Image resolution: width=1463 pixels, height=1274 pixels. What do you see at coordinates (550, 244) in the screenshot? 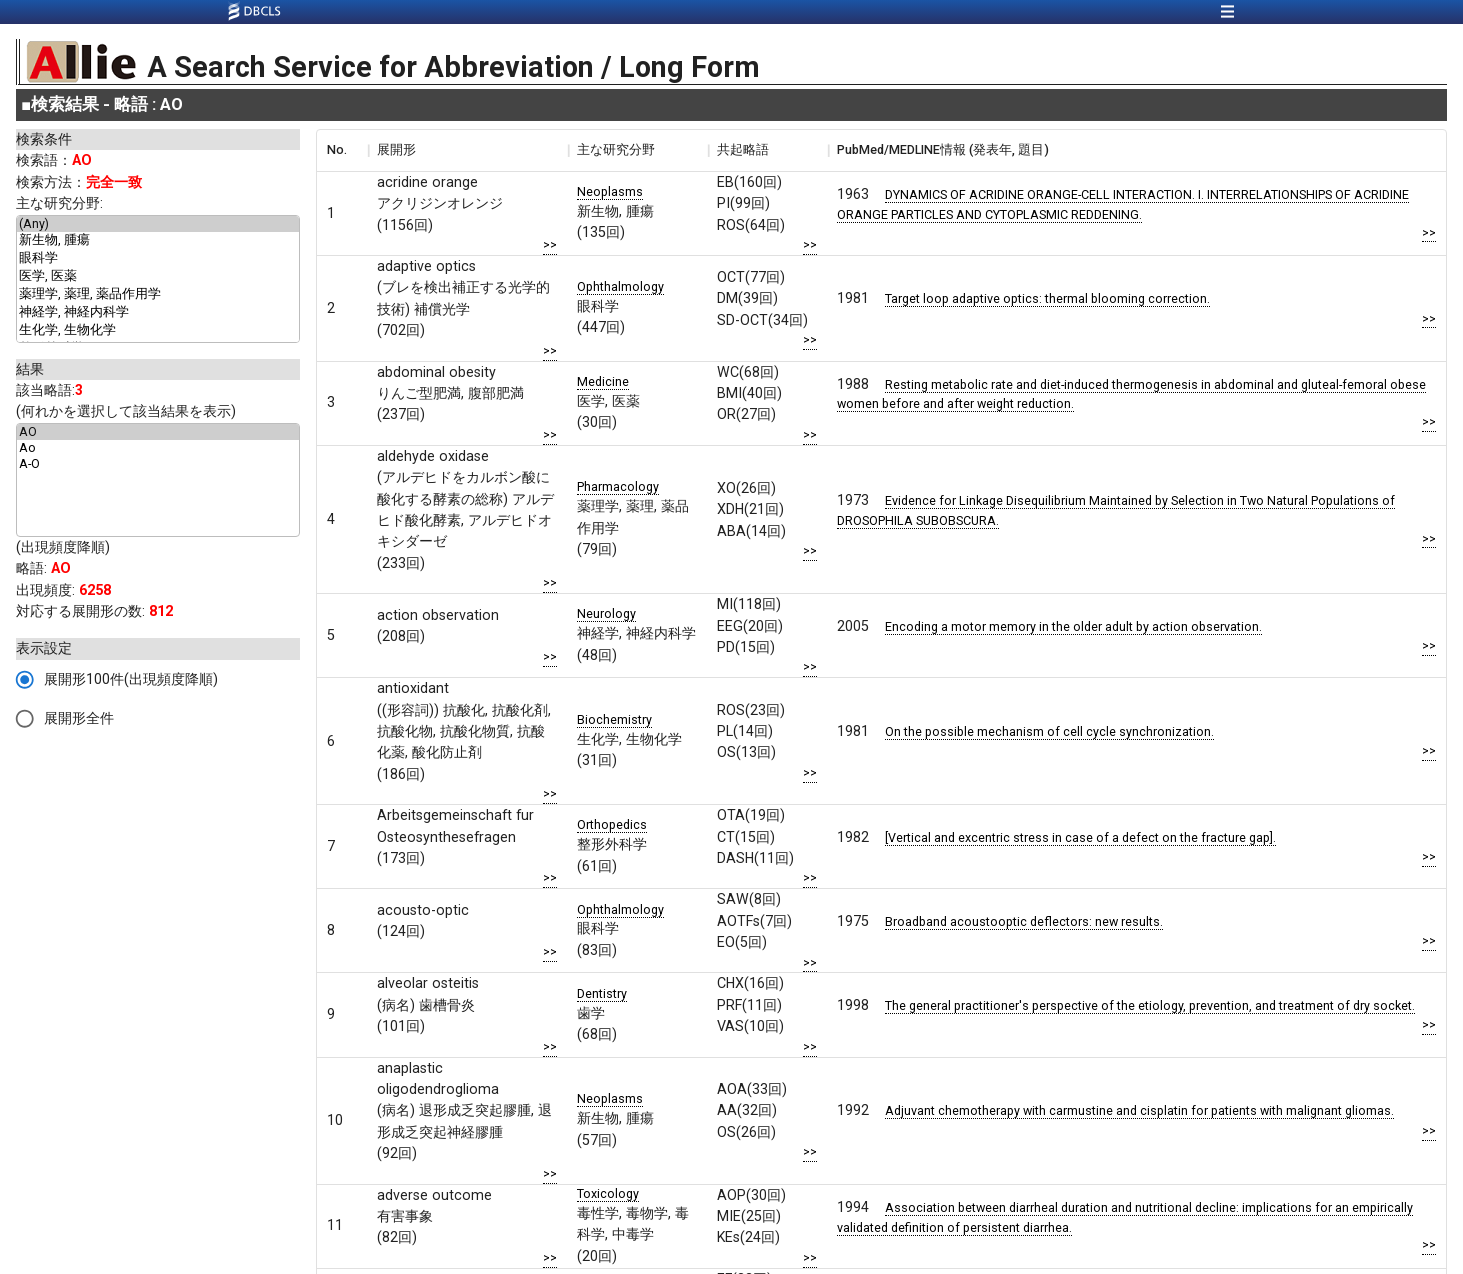
I see `>>` at bounding box center [550, 244].